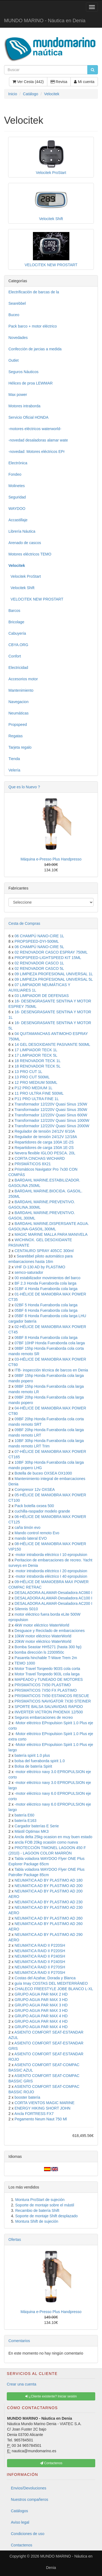 The image size is (102, 2576). I want to click on Accesorios motor, so click(23, 679).